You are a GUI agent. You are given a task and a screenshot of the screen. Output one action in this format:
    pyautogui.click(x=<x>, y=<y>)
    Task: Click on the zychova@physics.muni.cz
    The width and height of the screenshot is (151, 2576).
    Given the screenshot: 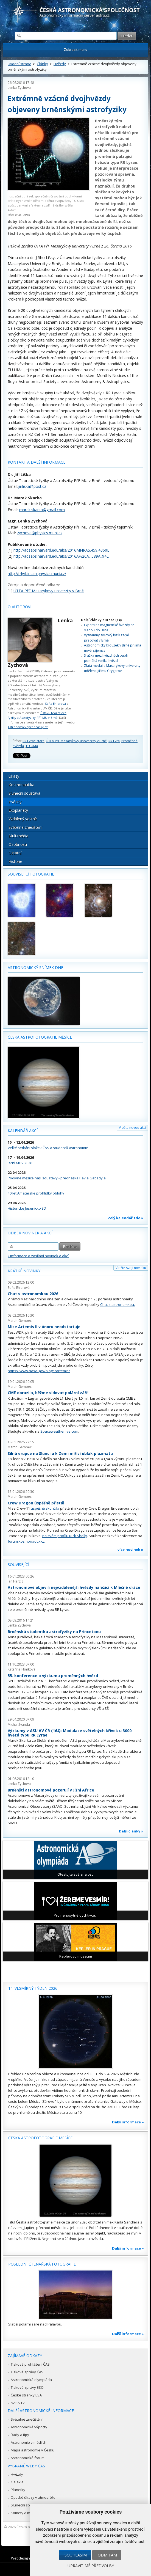 What is the action you would take?
    pyautogui.click(x=39, y=532)
    